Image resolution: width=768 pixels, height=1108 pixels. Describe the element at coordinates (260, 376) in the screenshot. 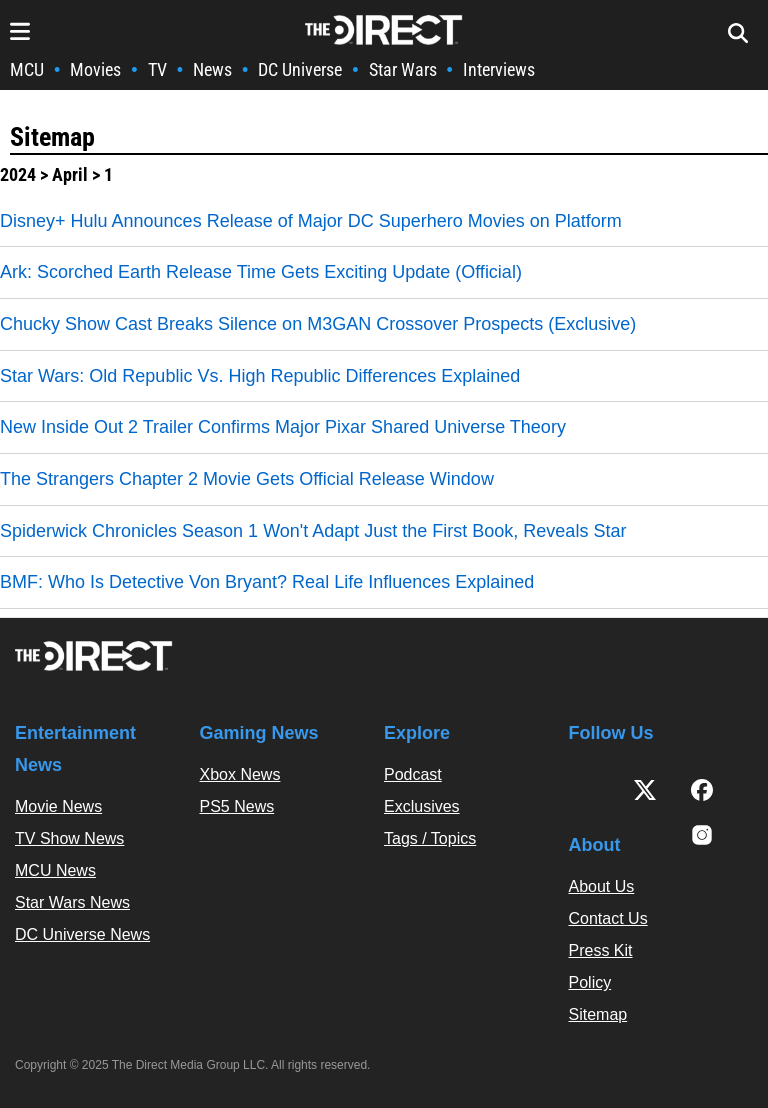

I see `Star Wars: Old Republic Vs. High Republic Differences Explained` at that location.